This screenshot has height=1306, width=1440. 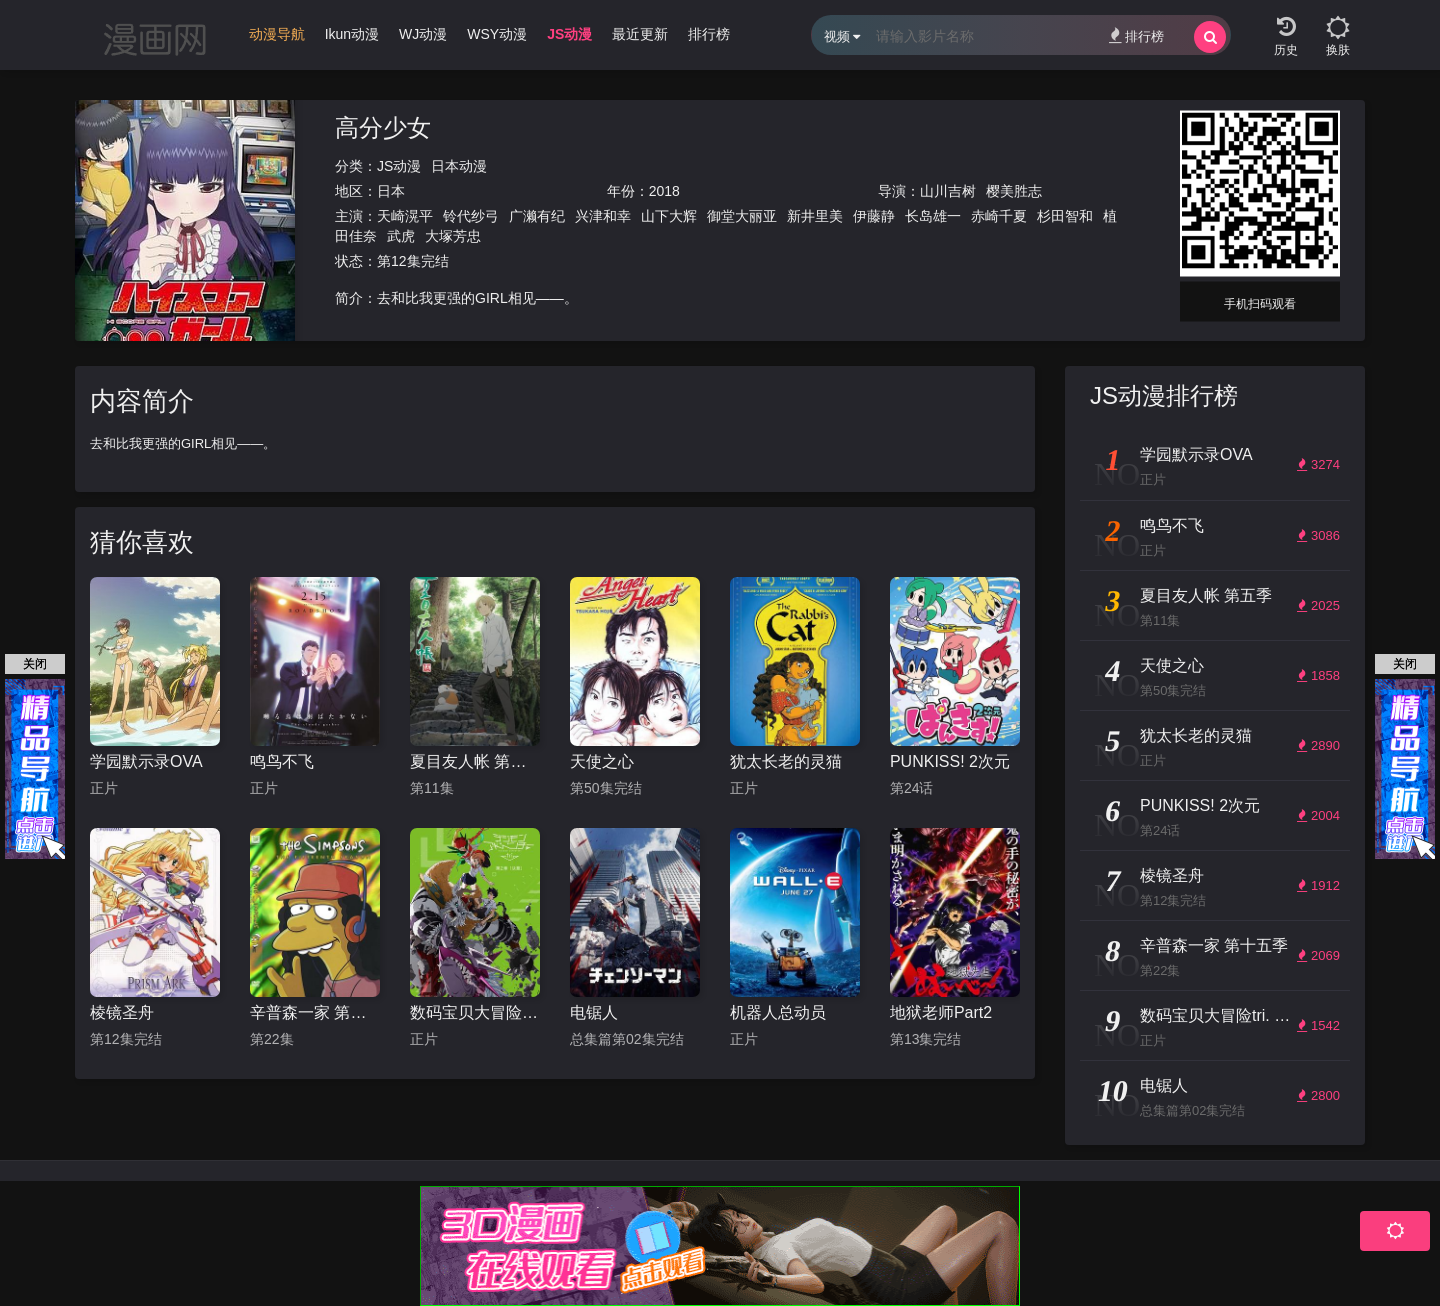 What do you see at coordinates (786, 761) in the screenshot?
I see `犹太长老的灵猫` at bounding box center [786, 761].